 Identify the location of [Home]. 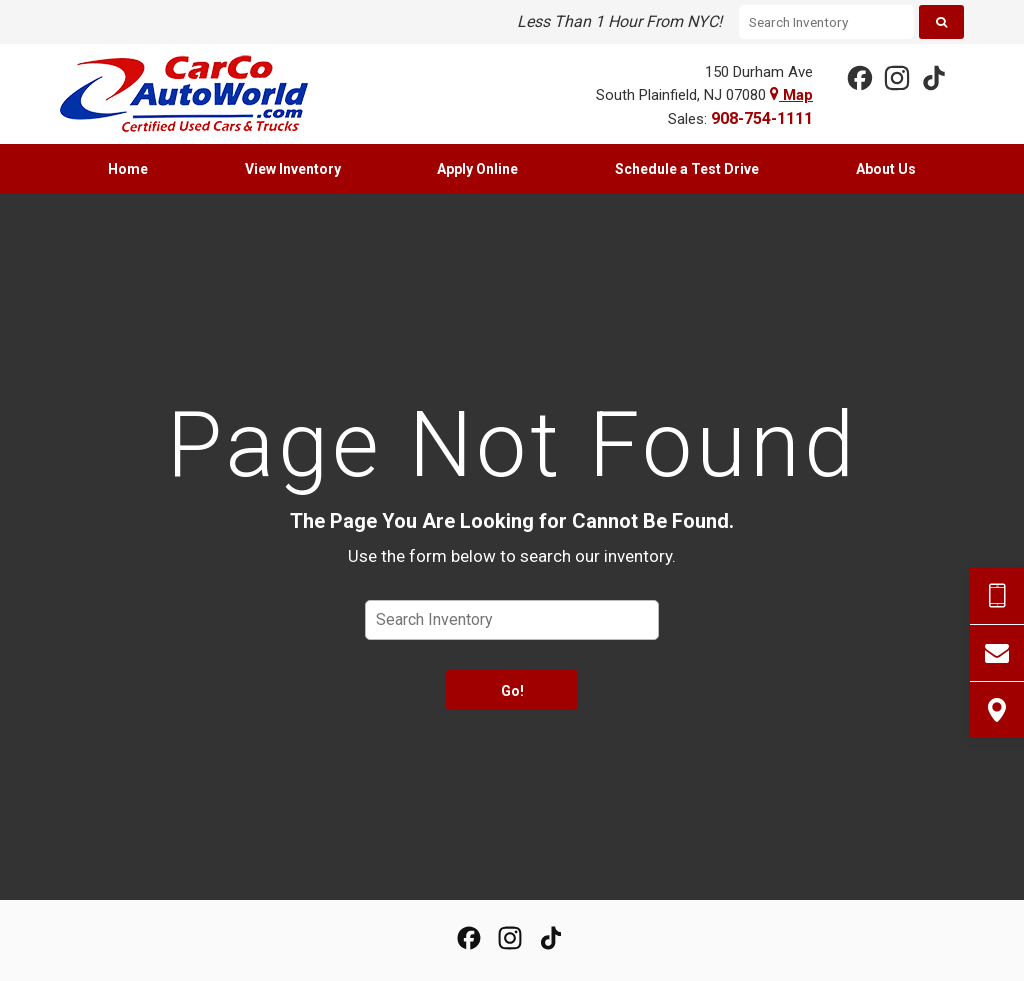
(199, 94).